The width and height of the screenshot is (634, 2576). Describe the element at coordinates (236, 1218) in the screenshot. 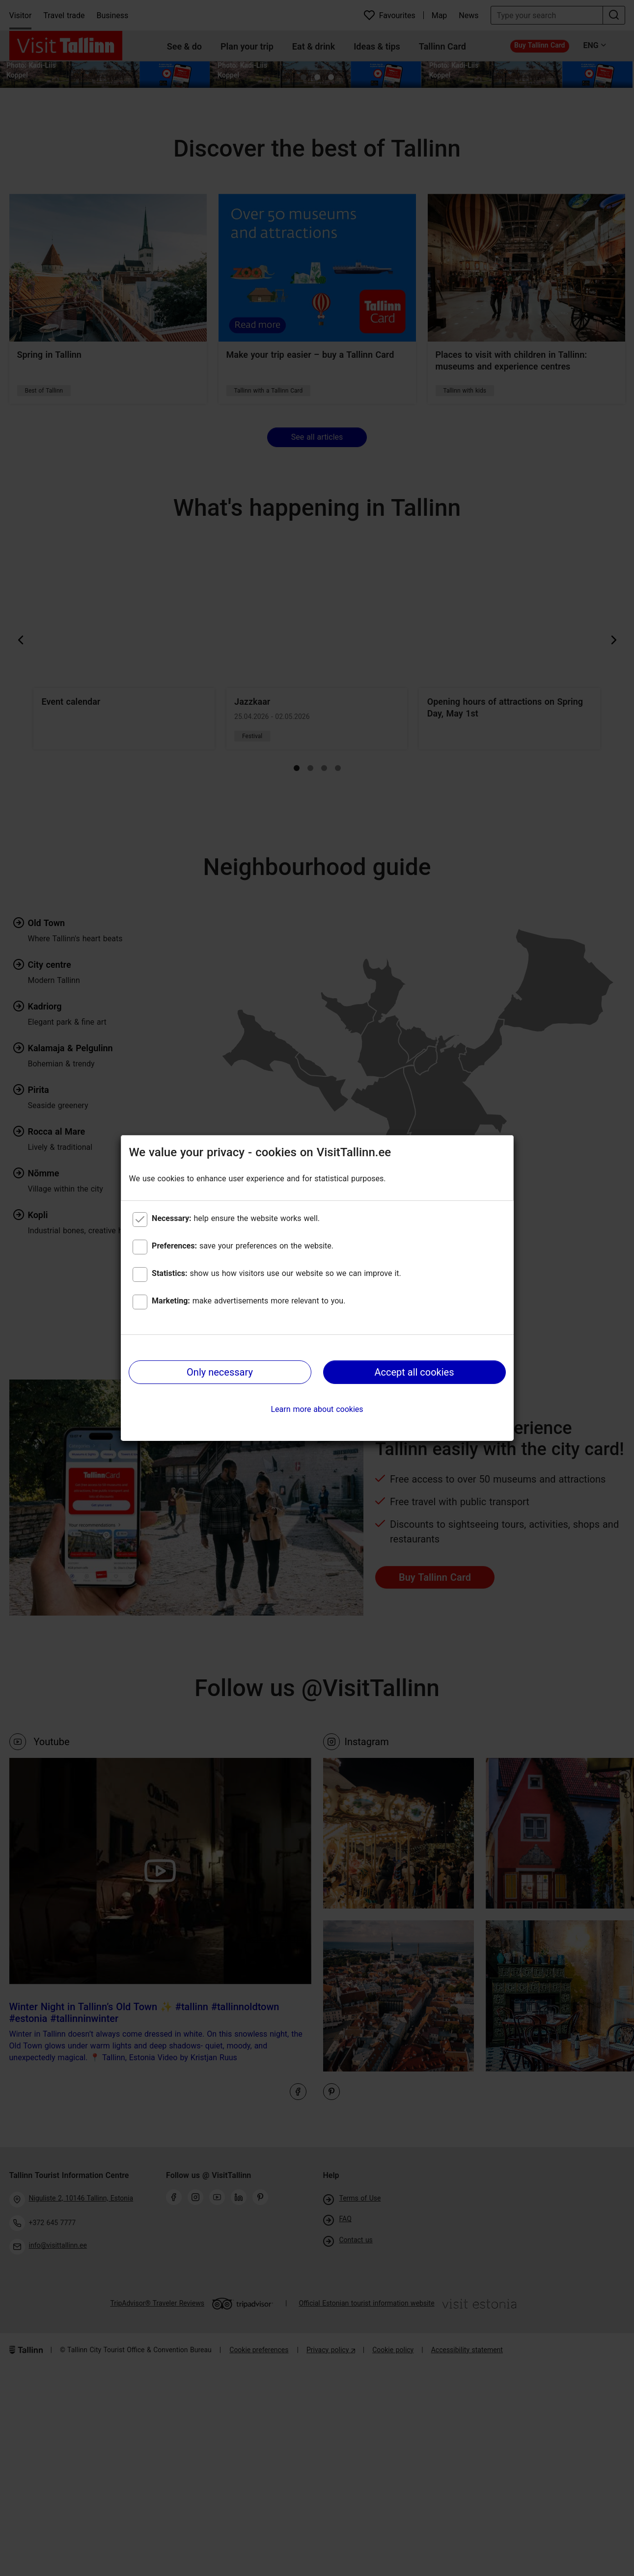

I see `help ensure the website works well.` at that location.